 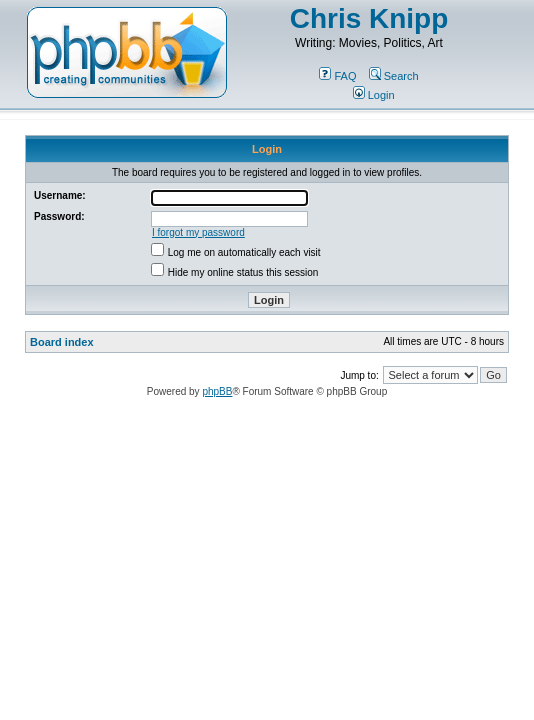 I want to click on Board index, so click(x=62, y=342).